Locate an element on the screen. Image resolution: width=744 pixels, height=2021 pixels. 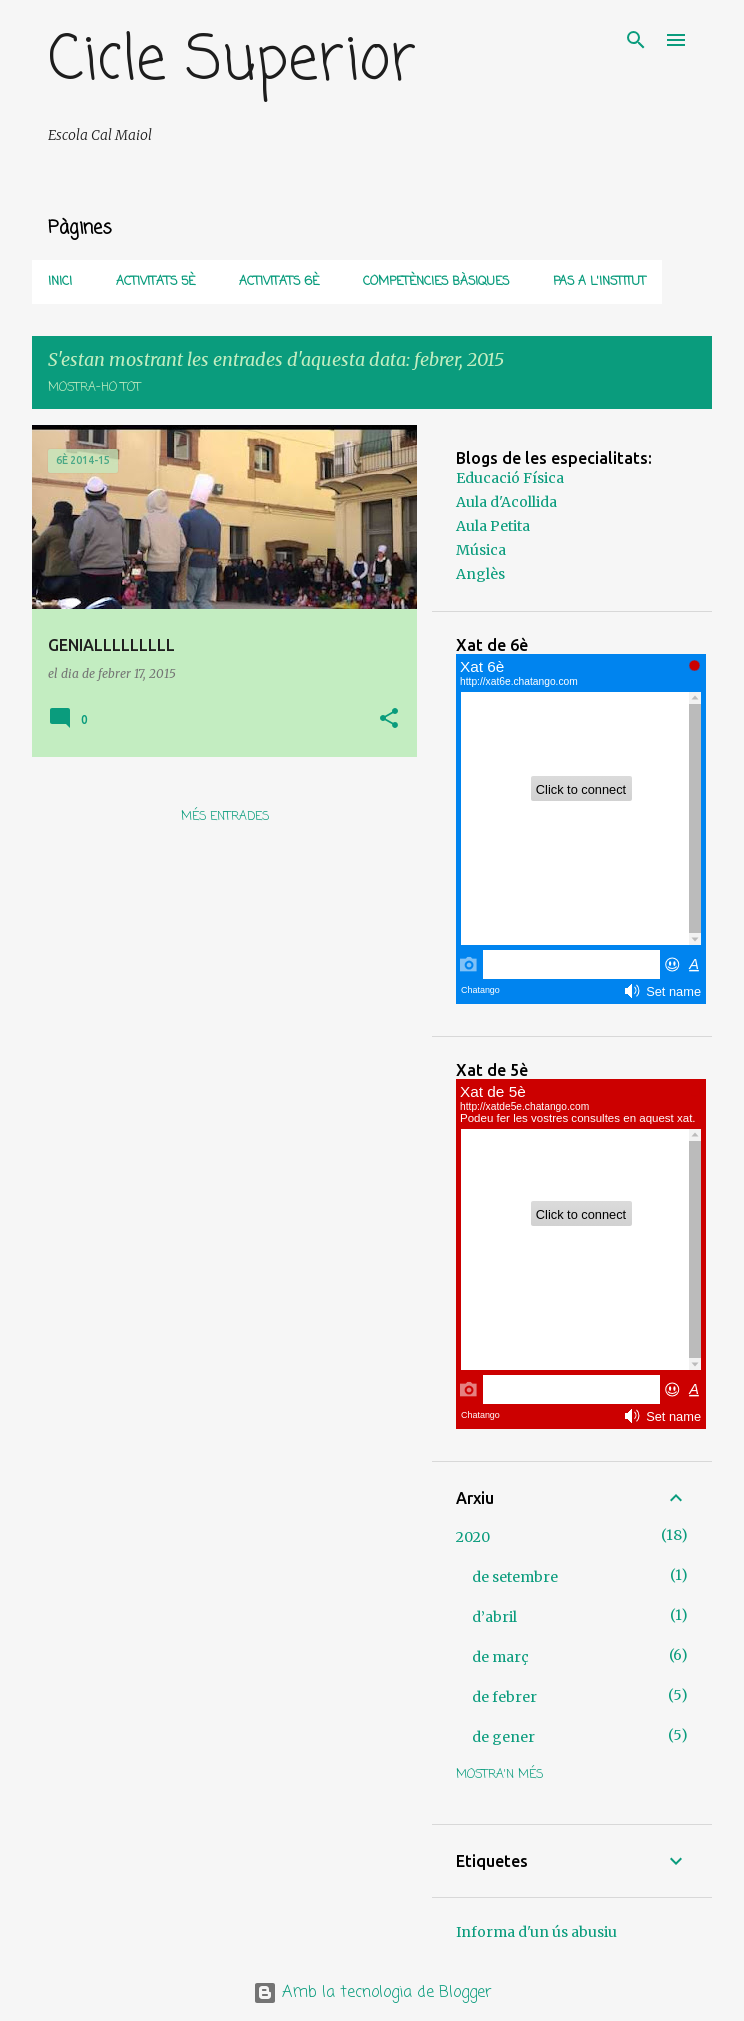
PAS A L'INSTITUT is located at coordinates (599, 282).